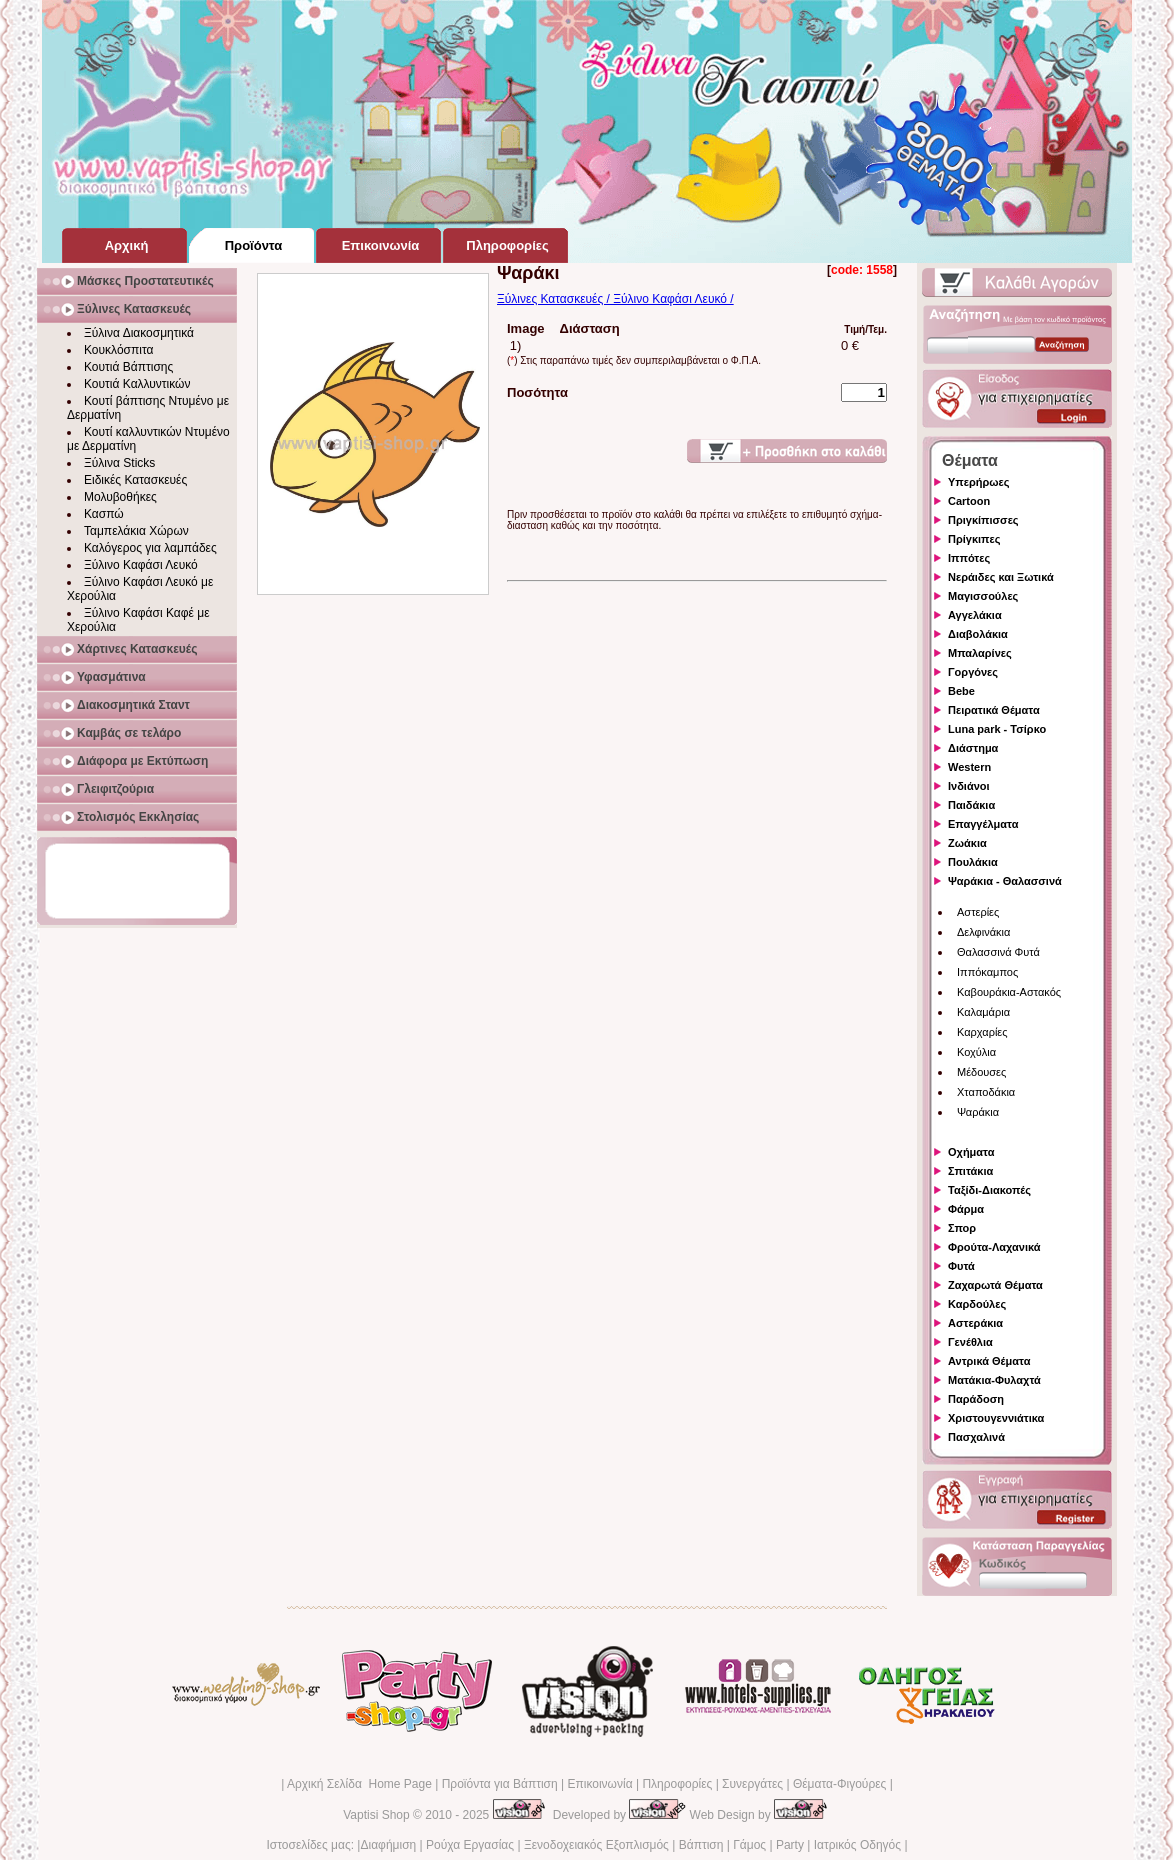 The image size is (1174, 1860). I want to click on Κουτιά Βάπτισης, so click(128, 367).